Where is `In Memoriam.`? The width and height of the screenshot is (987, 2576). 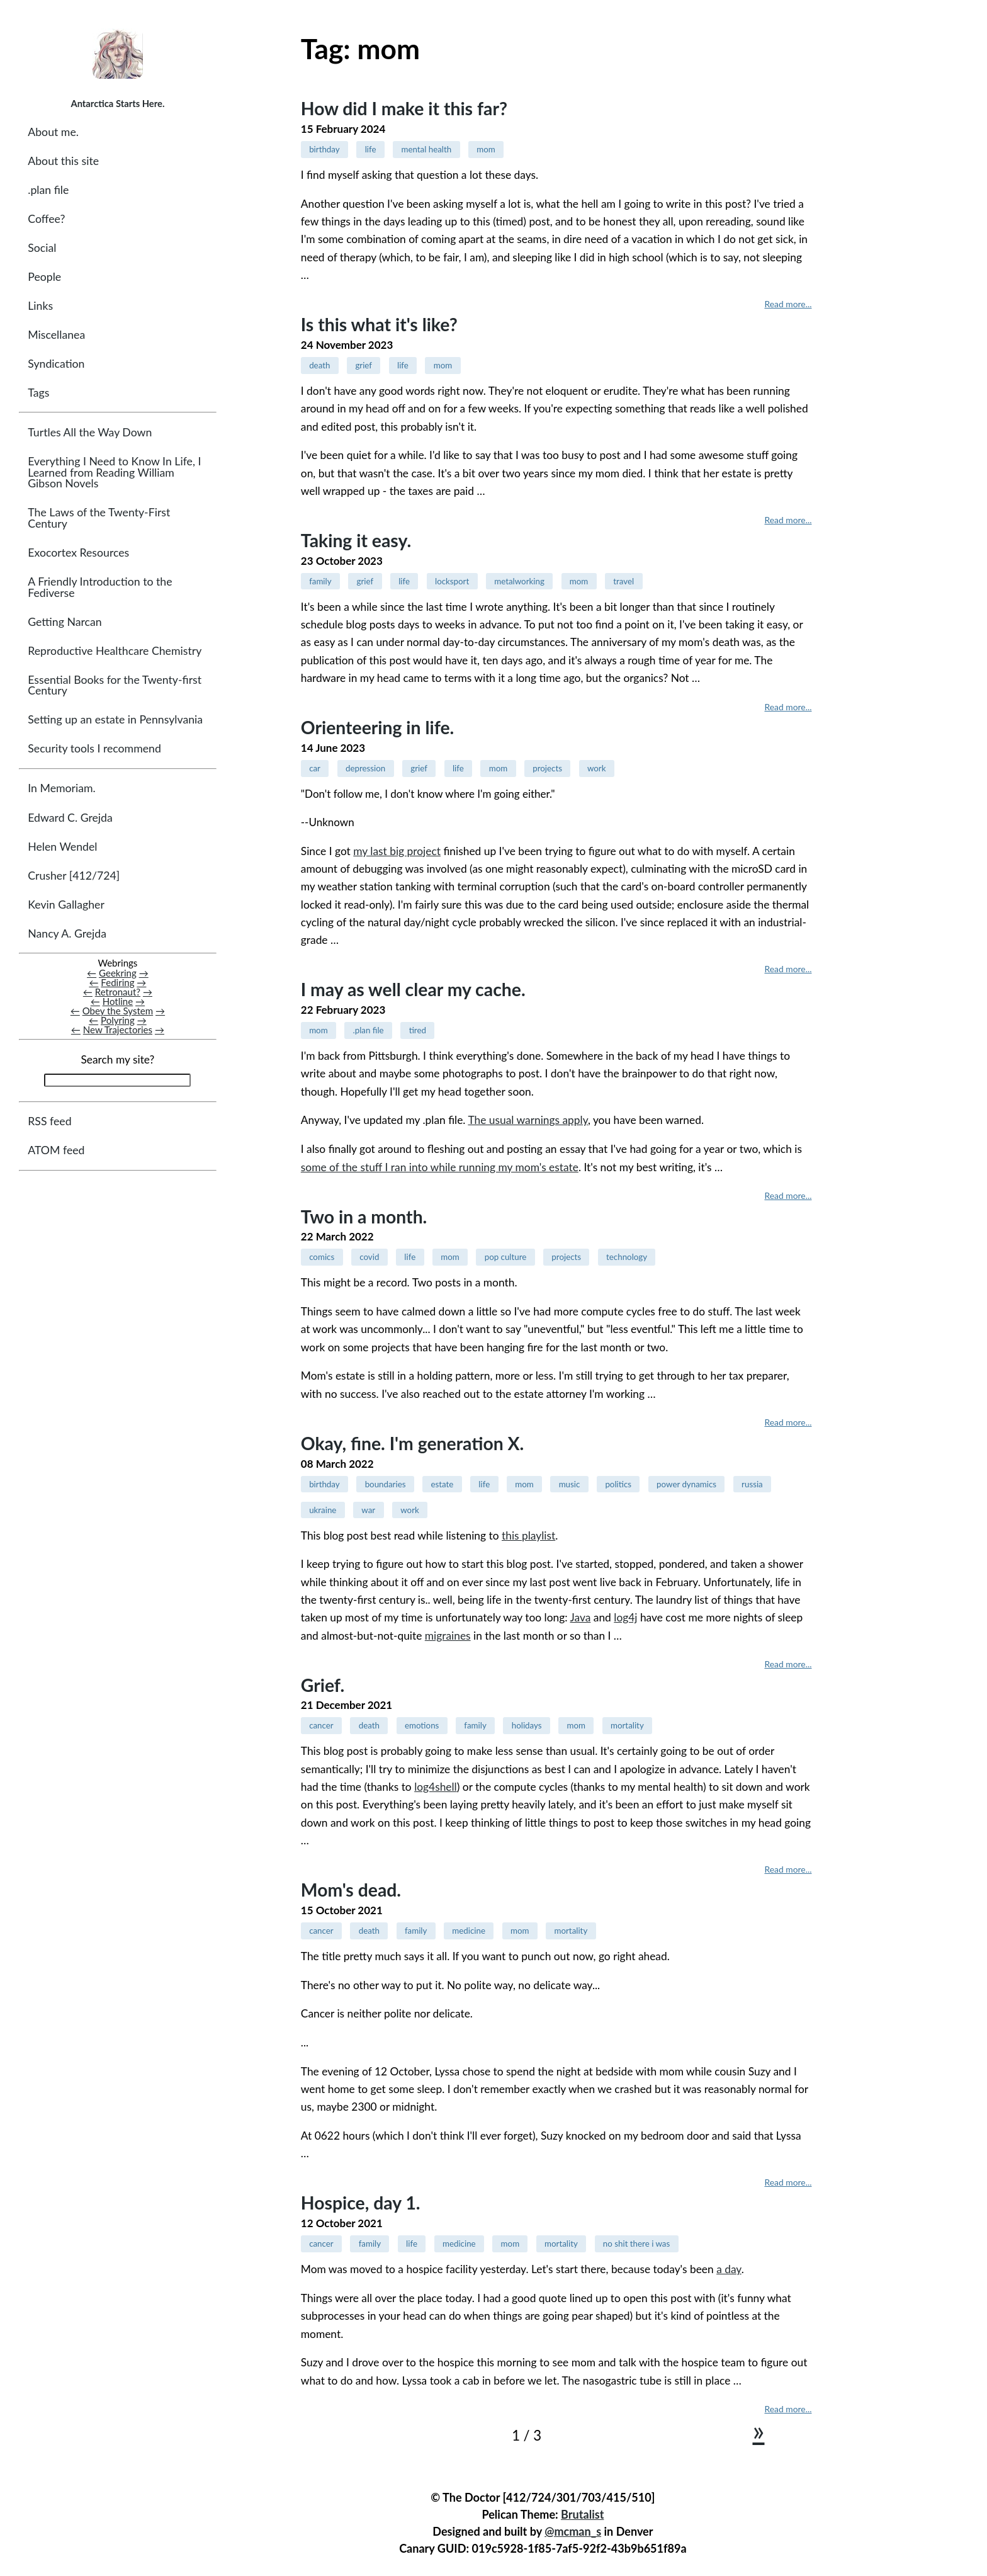 In Memoriam. is located at coordinates (61, 788).